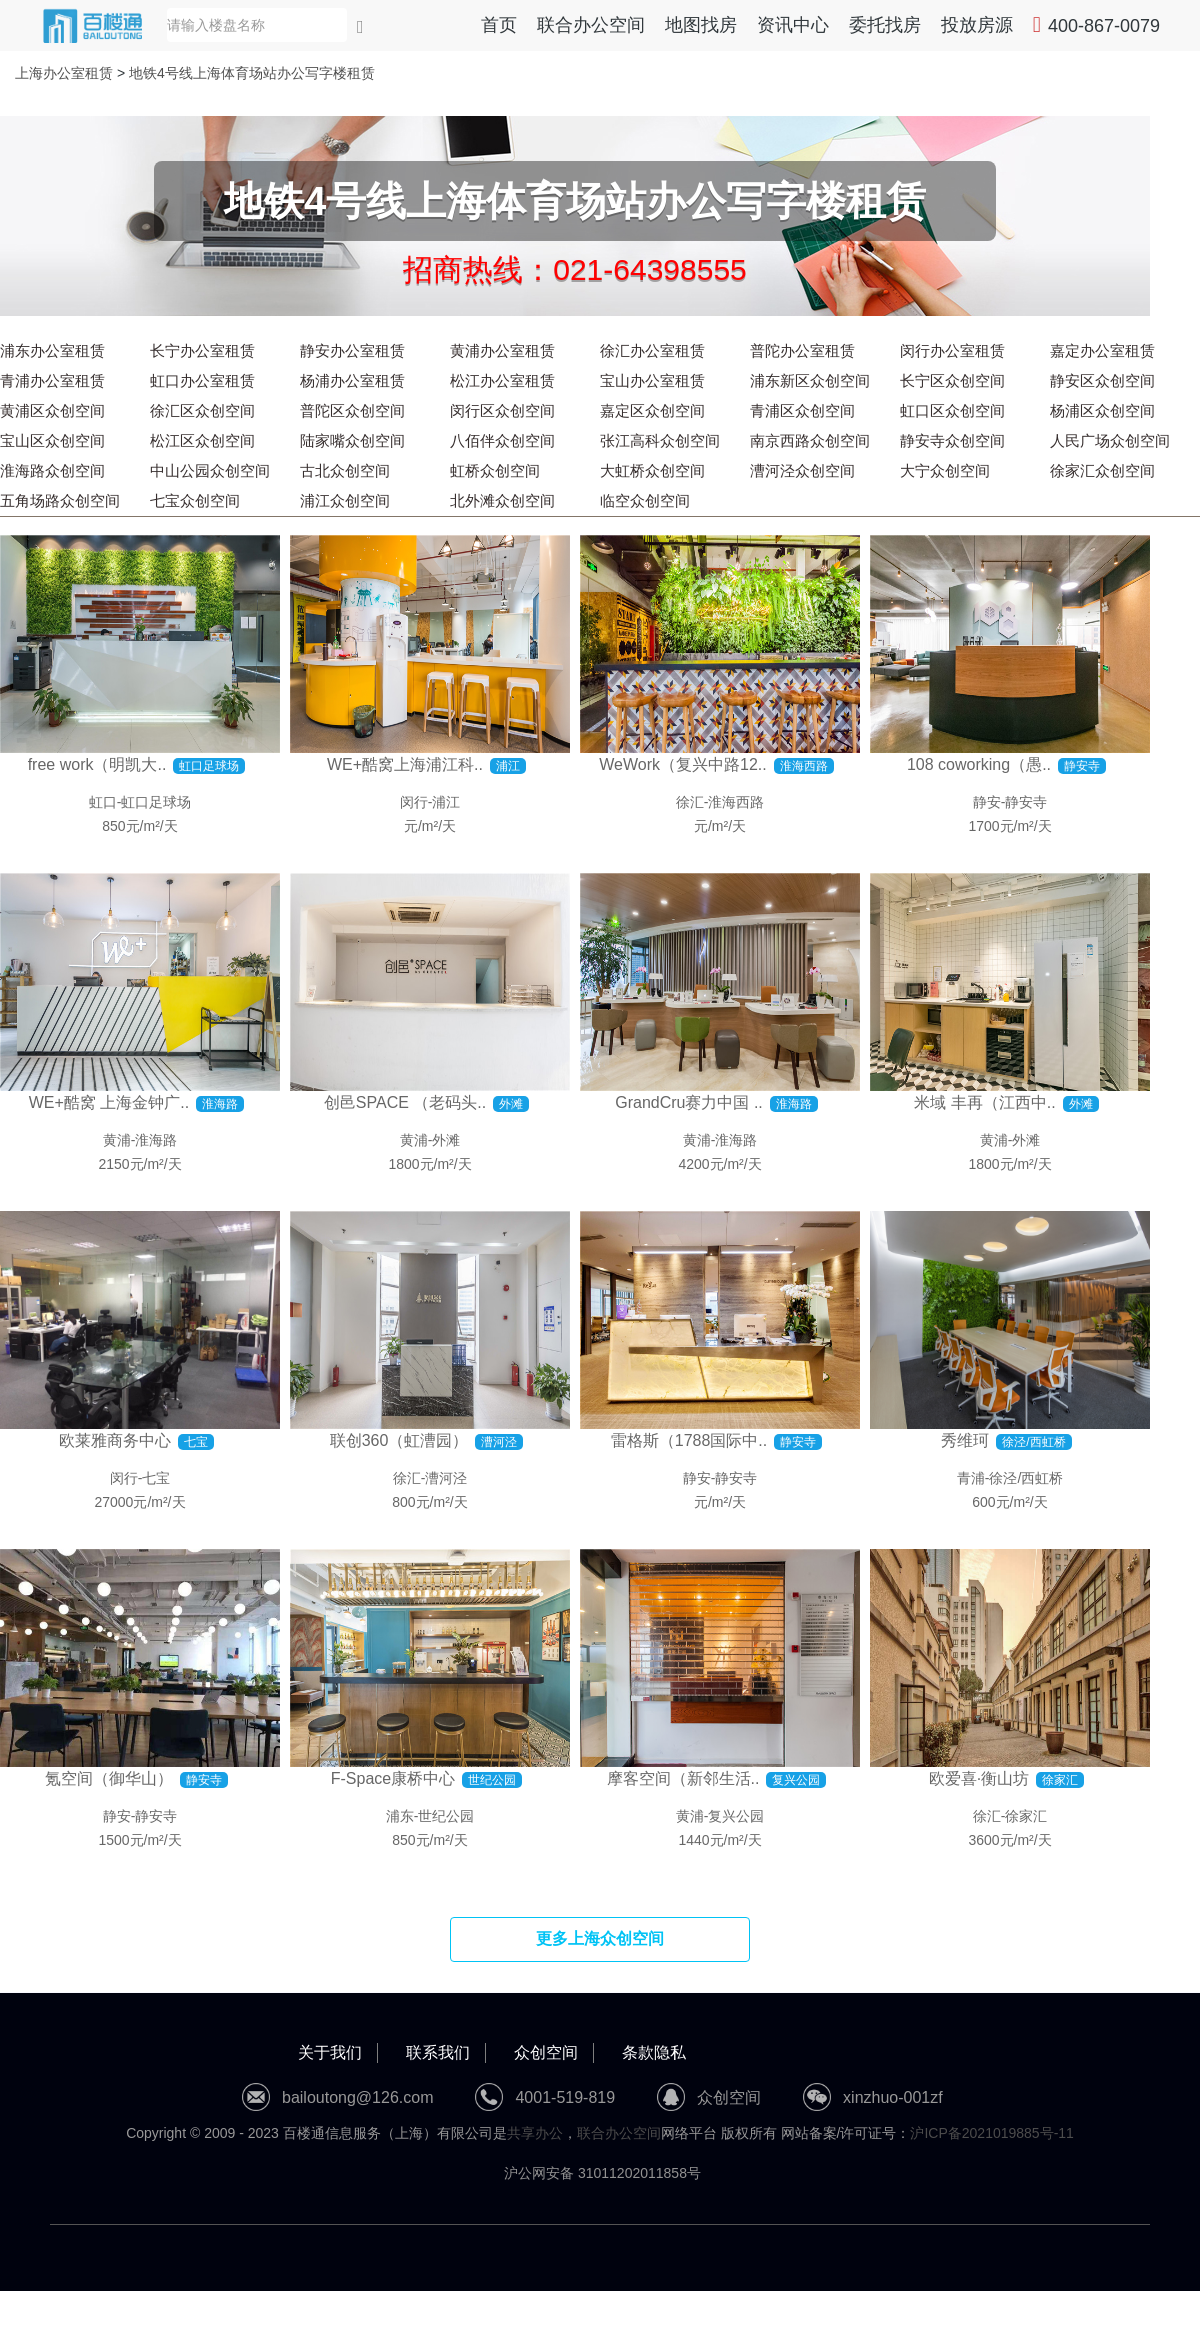  Describe the element at coordinates (446, 1140) in the screenshot. I see `外滩` at that location.